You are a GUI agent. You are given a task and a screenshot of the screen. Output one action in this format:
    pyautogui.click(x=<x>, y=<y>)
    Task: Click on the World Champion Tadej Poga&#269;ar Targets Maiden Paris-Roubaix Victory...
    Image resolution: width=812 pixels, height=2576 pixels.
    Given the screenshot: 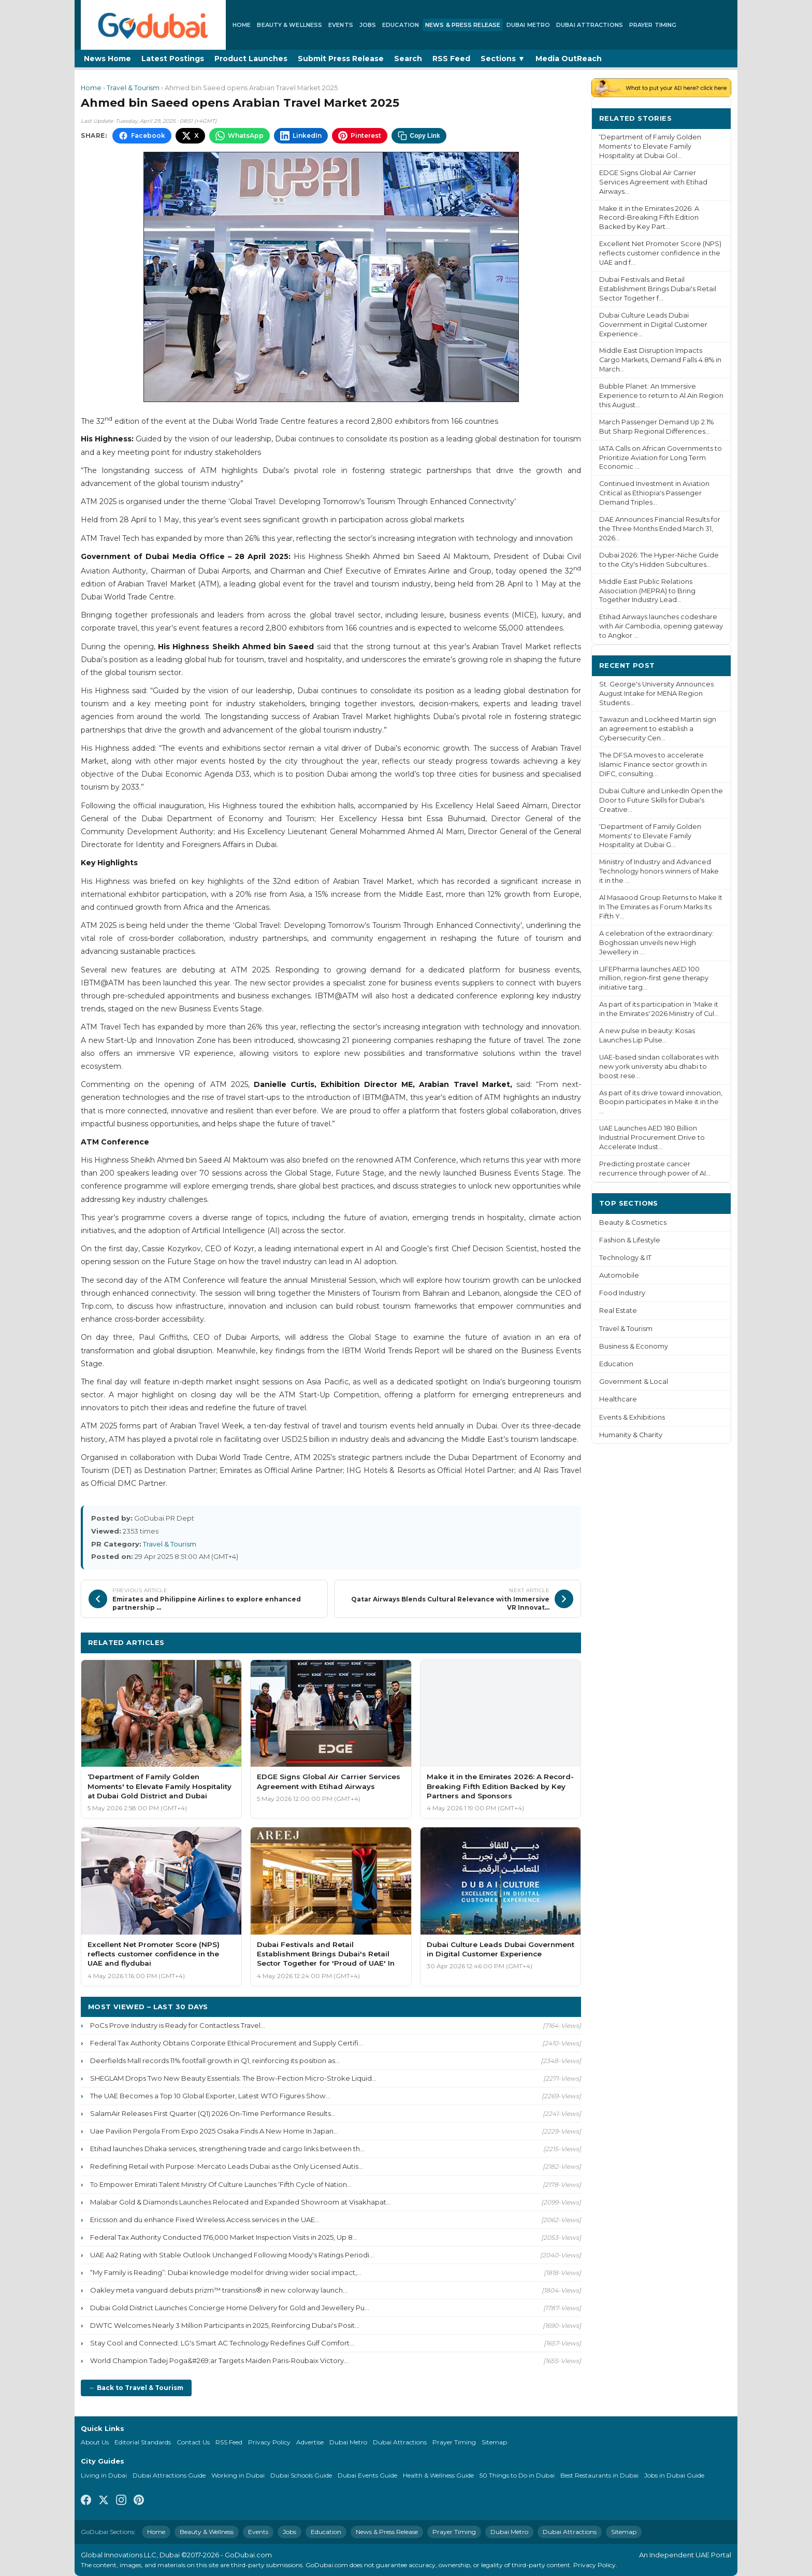 What is the action you would take?
    pyautogui.click(x=219, y=2360)
    